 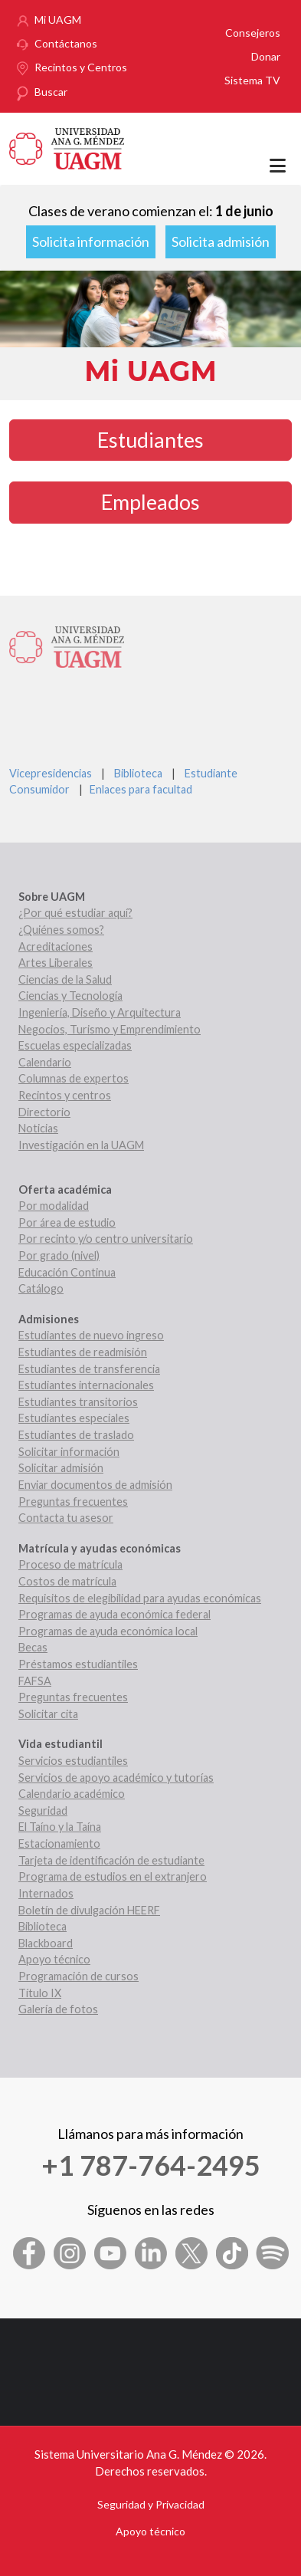 What do you see at coordinates (65, 979) in the screenshot?
I see `Ciencias de la Salud` at bounding box center [65, 979].